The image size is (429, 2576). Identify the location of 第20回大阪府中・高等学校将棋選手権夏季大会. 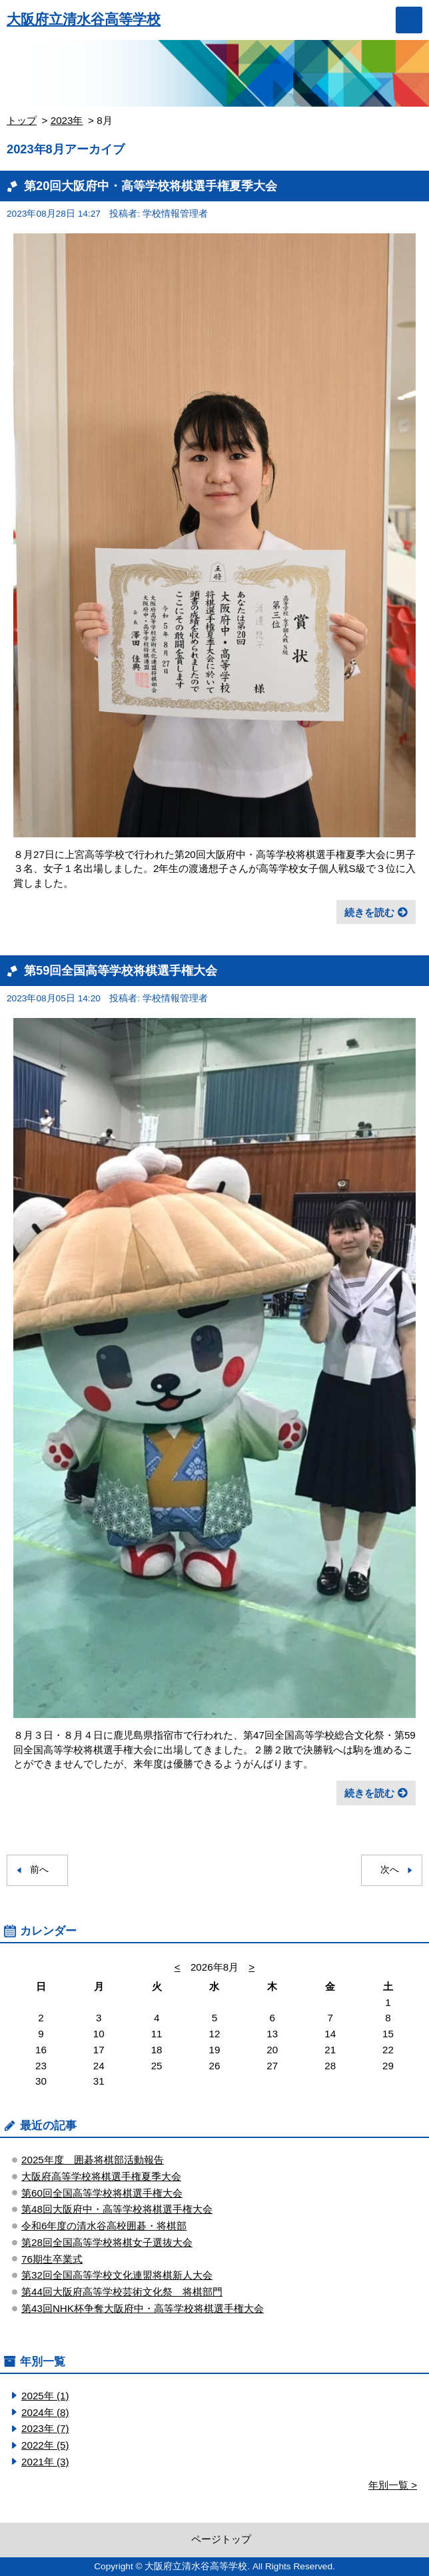
(150, 186).